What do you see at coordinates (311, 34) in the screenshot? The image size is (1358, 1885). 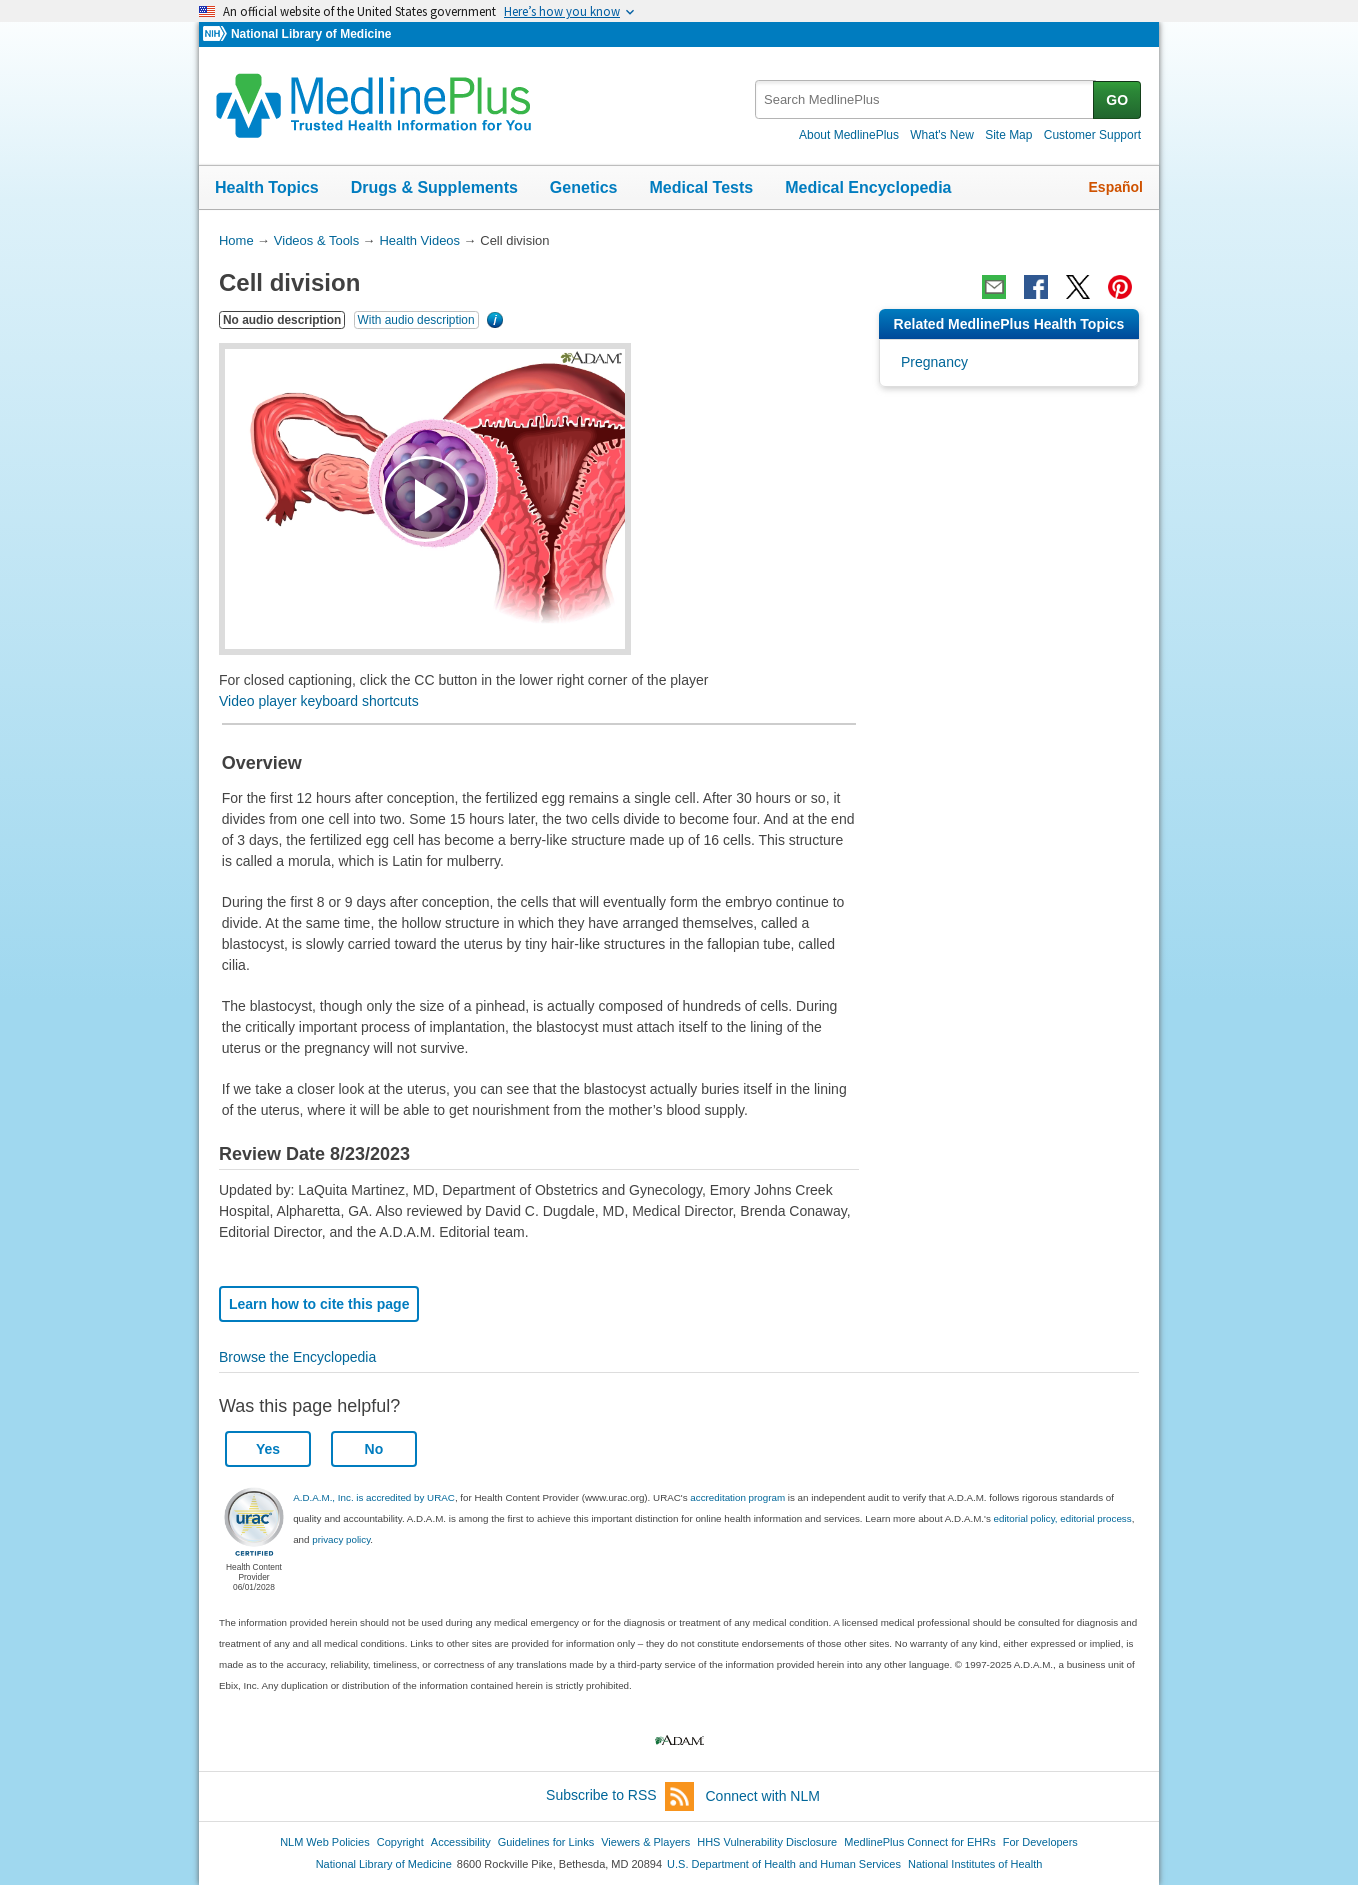 I see `National Library of Medicine` at bounding box center [311, 34].